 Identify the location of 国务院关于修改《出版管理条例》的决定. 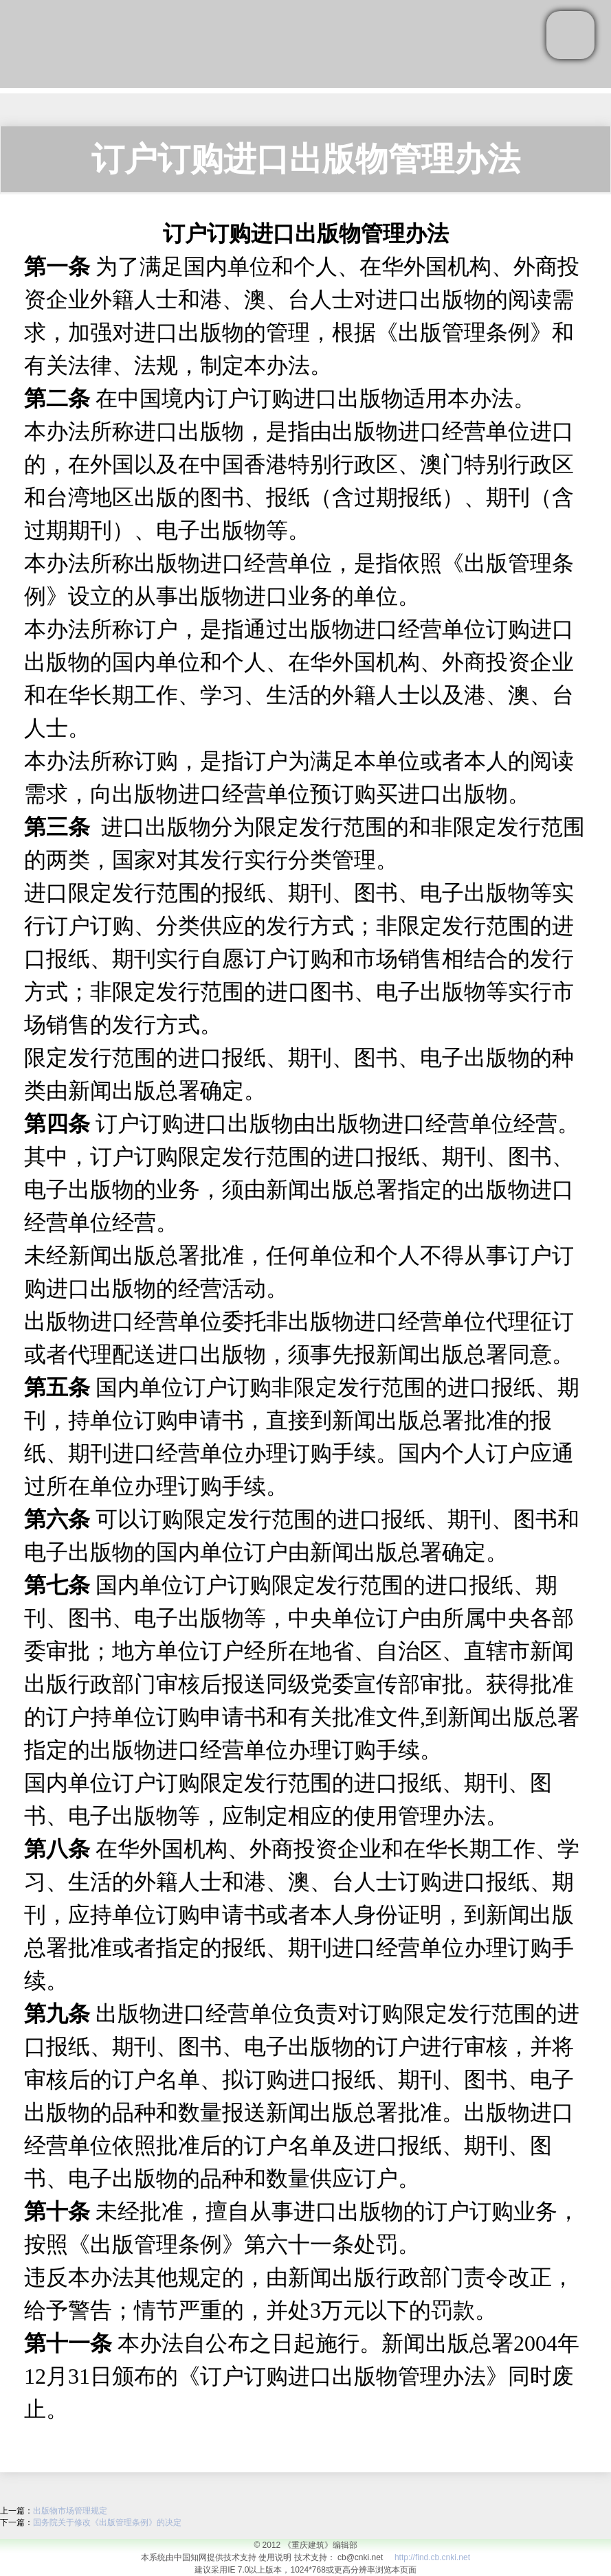
(107, 2522).